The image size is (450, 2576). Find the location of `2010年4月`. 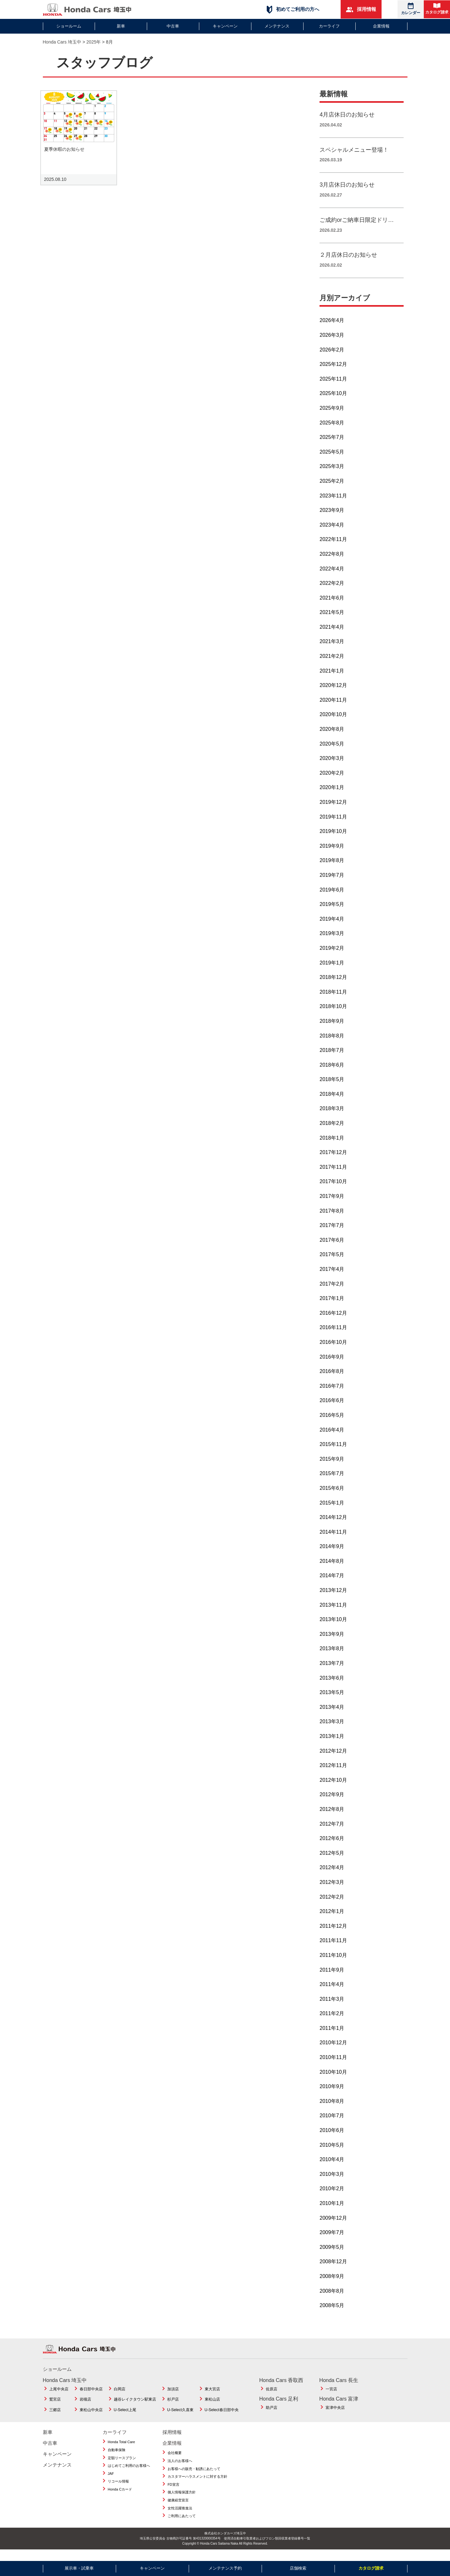

2010年4月 is located at coordinates (332, 2166).